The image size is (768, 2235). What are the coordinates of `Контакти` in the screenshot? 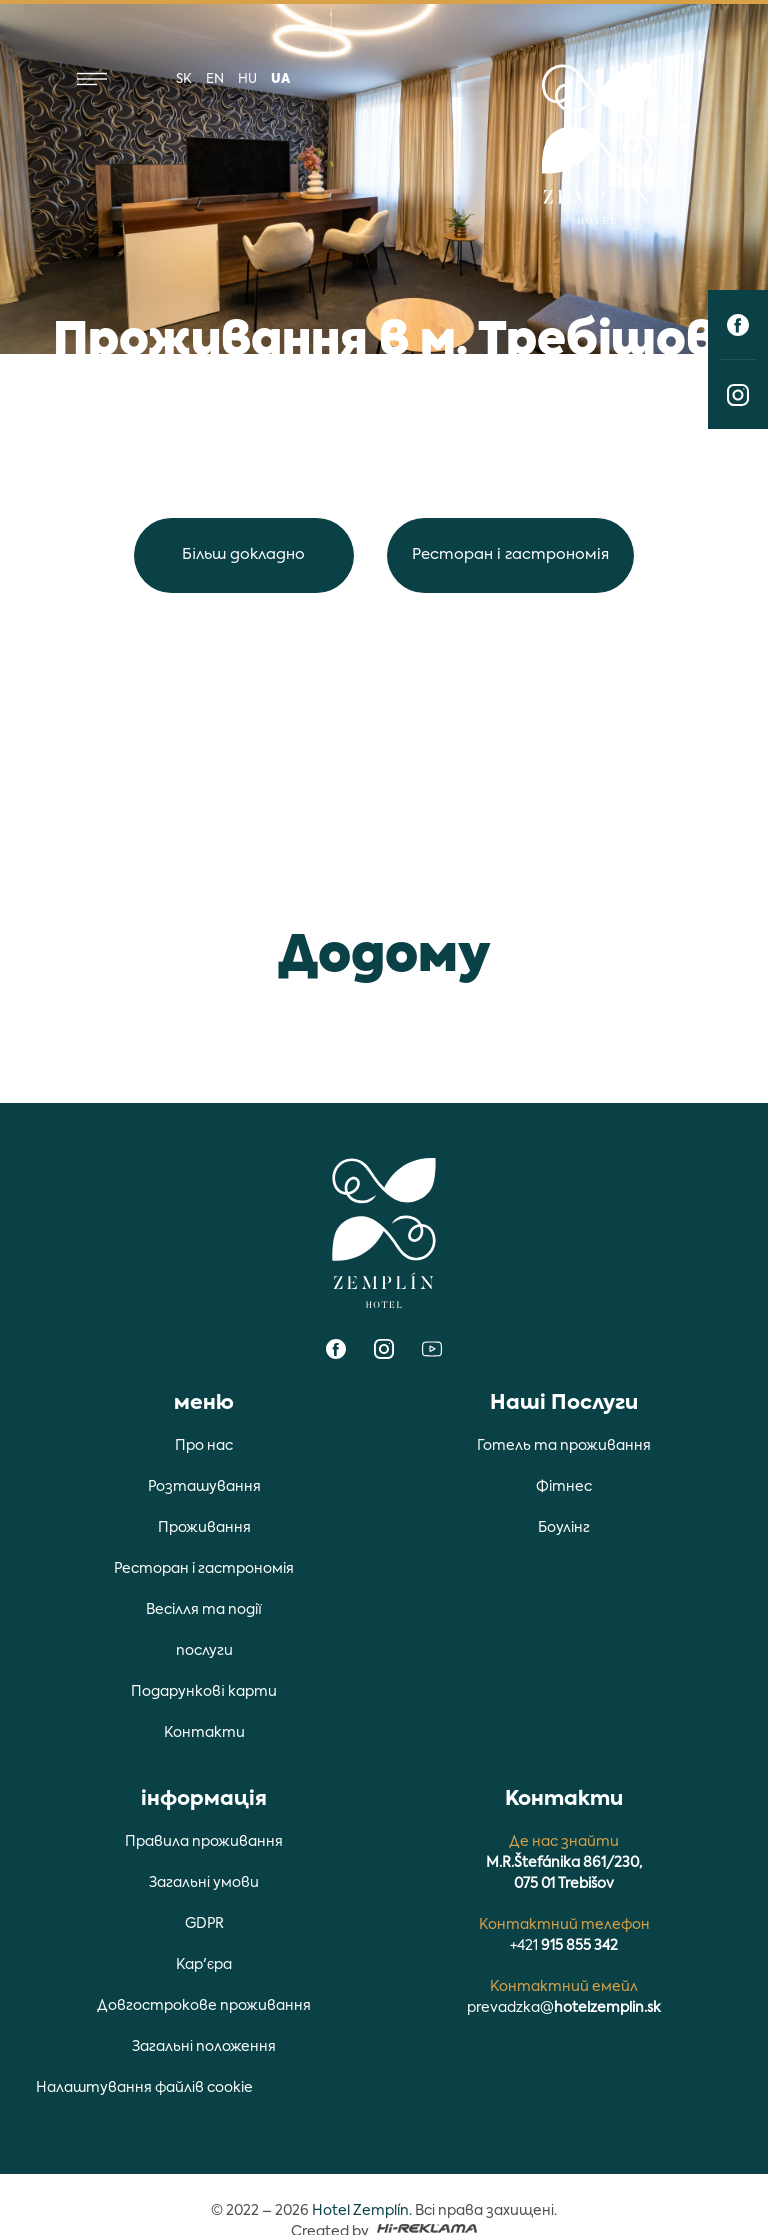 It's located at (204, 1733).